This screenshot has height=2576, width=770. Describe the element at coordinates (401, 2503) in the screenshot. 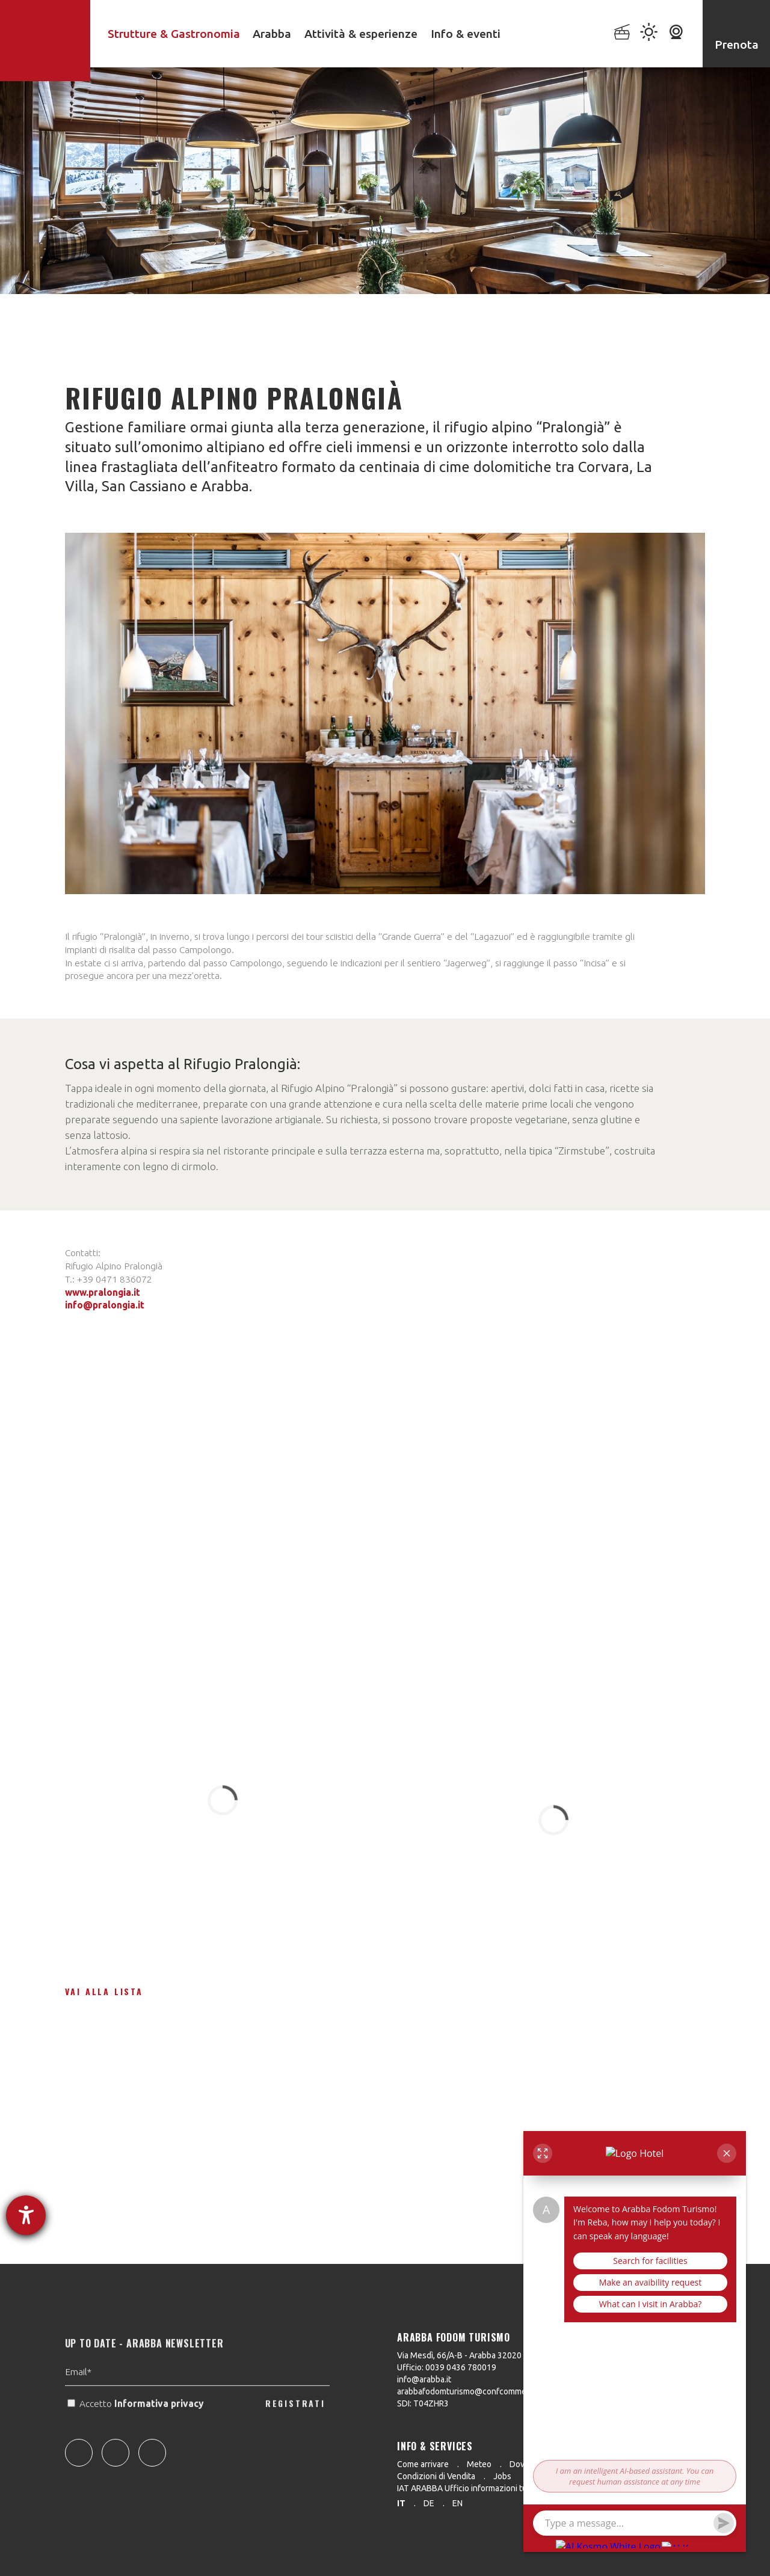

I see `it` at that location.